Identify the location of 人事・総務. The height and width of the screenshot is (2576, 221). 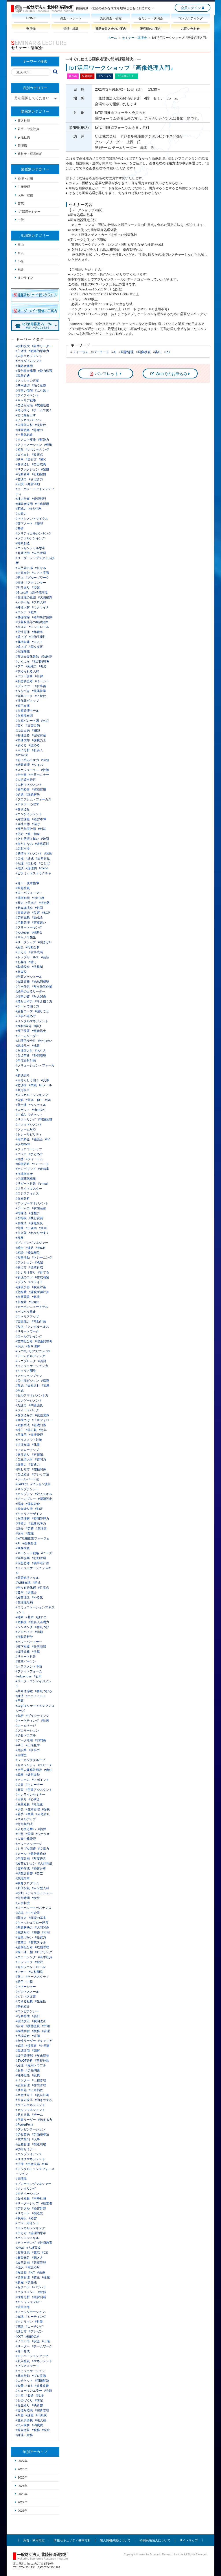
(25, 195).